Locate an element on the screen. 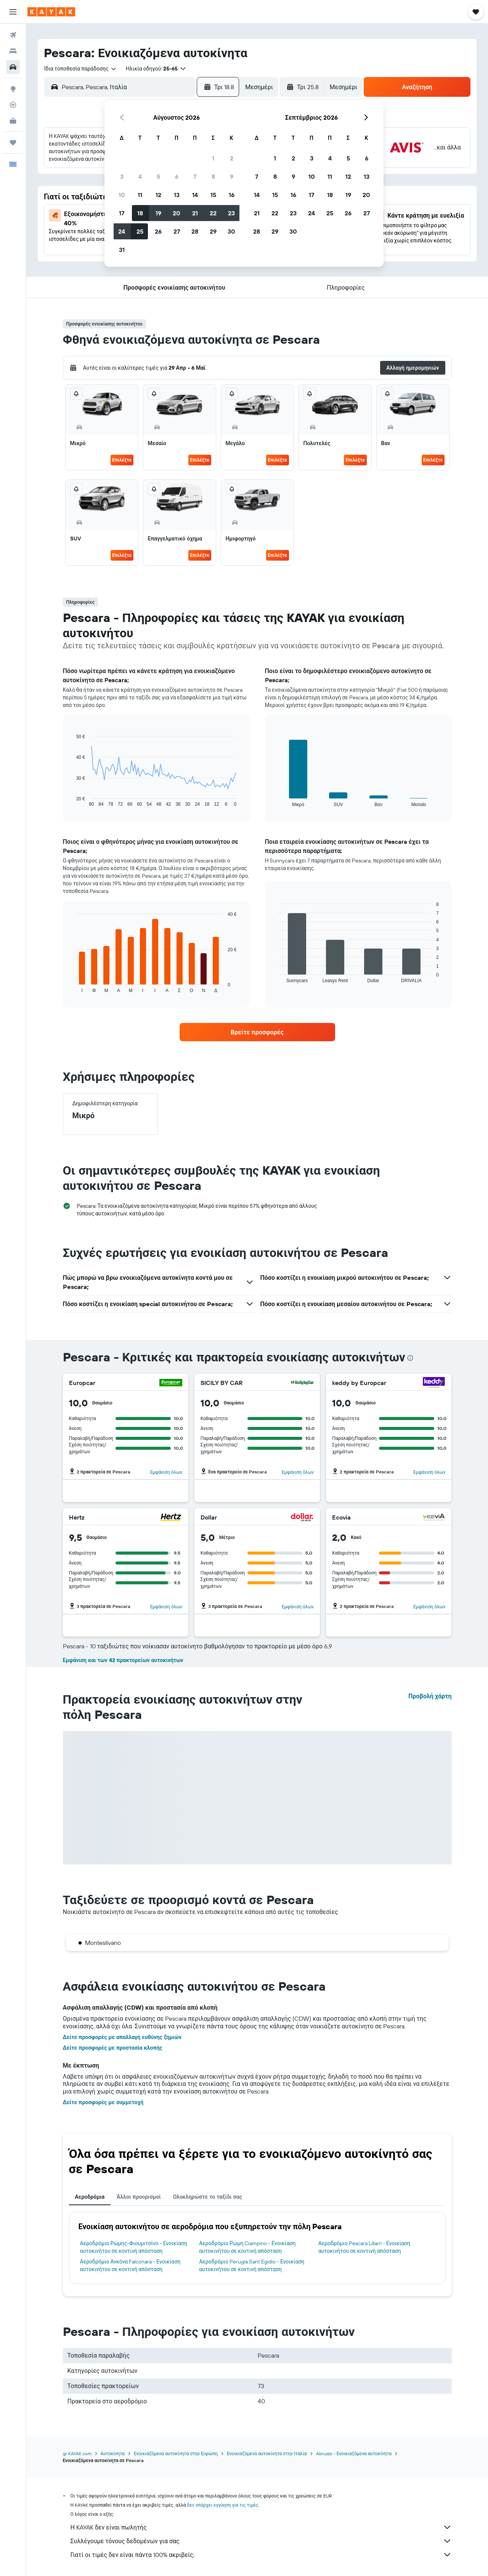 This screenshot has width=488, height=2576. Δείτε προσφορές με προστασία κλοπής is located at coordinates (112, 2047).